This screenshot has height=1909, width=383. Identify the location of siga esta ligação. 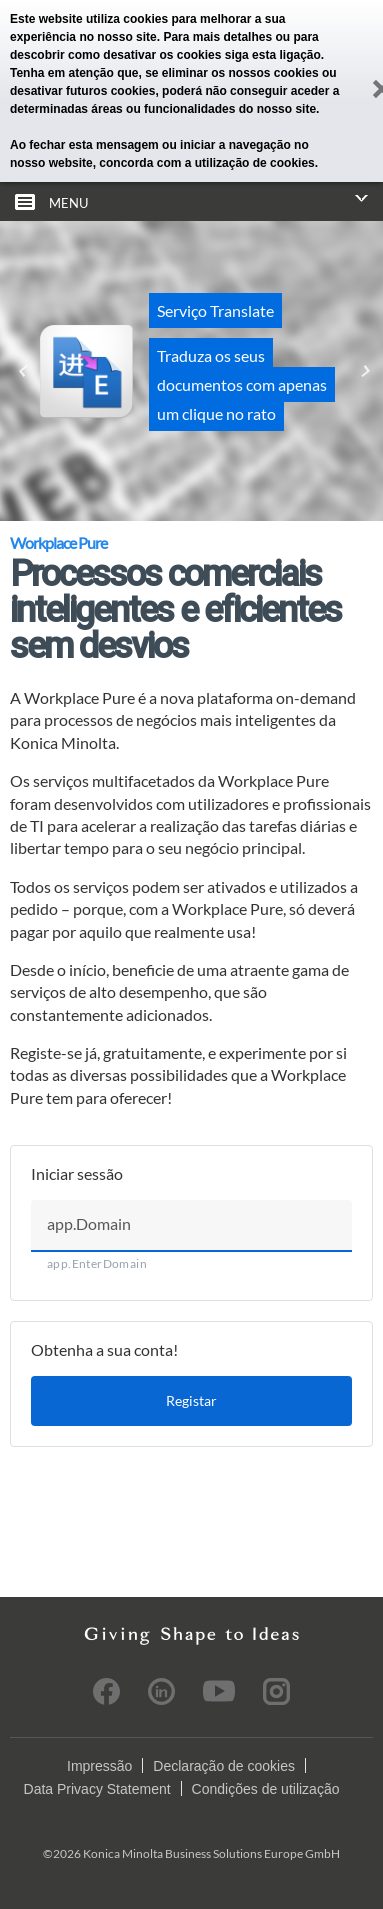
(273, 55).